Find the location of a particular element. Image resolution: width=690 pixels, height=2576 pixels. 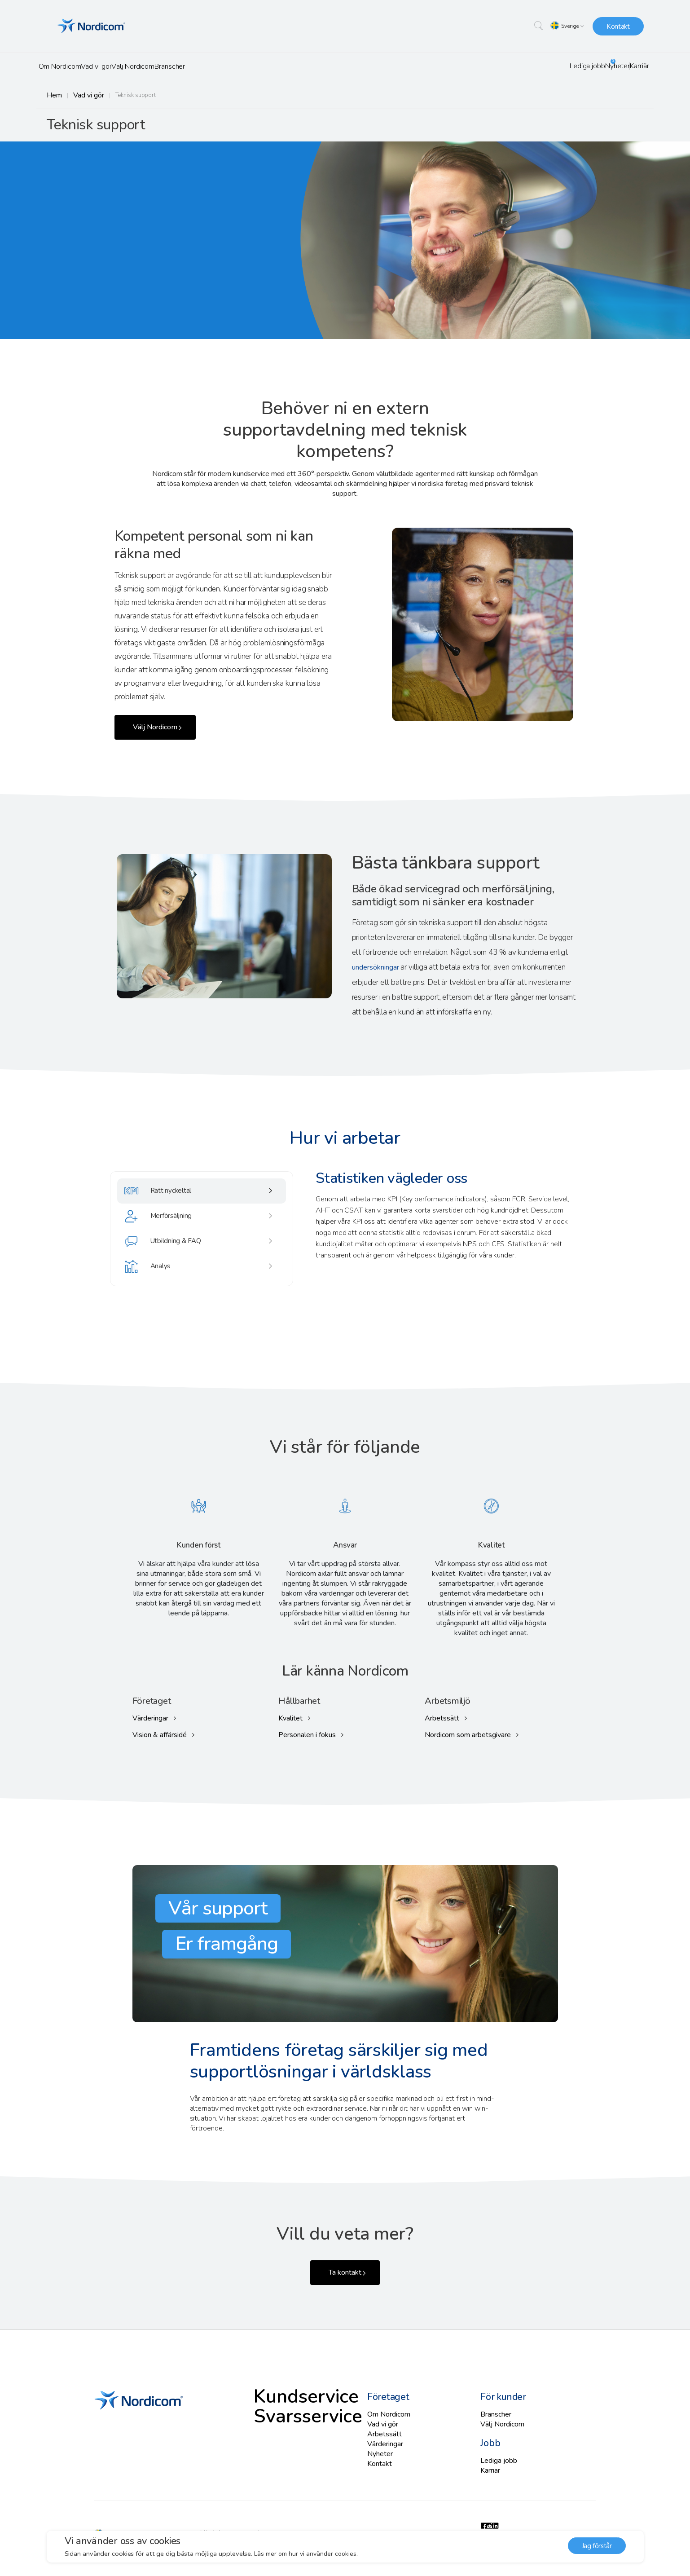

undersökningar is located at coordinates (377, 971).